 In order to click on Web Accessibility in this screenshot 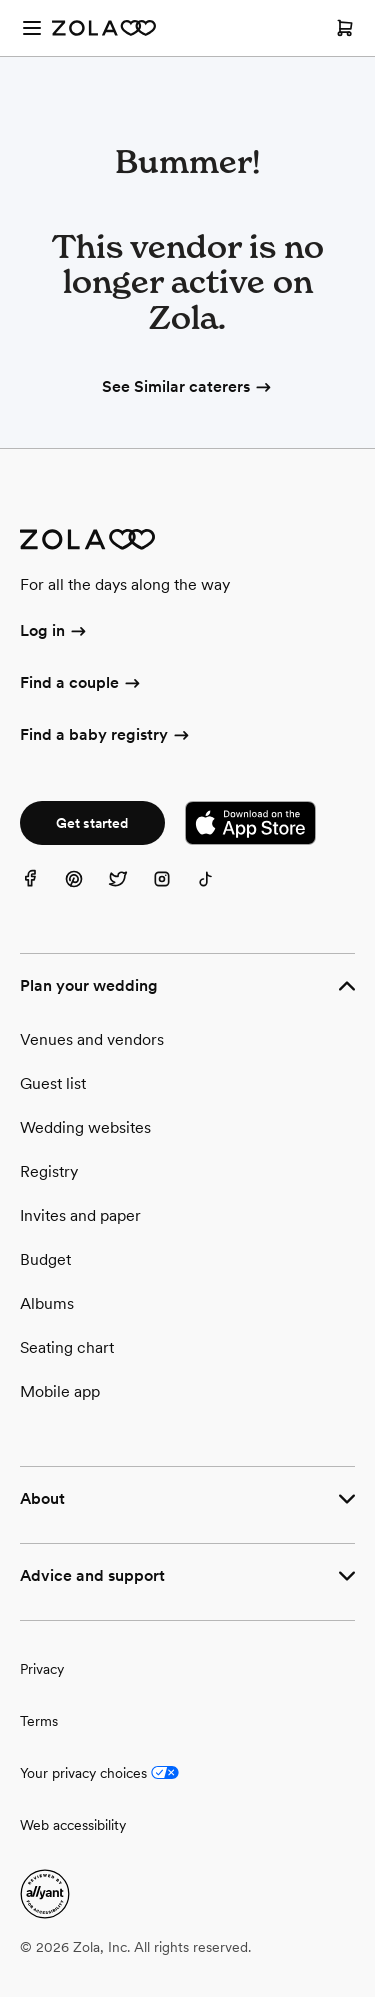, I will do `click(0, 0)`.